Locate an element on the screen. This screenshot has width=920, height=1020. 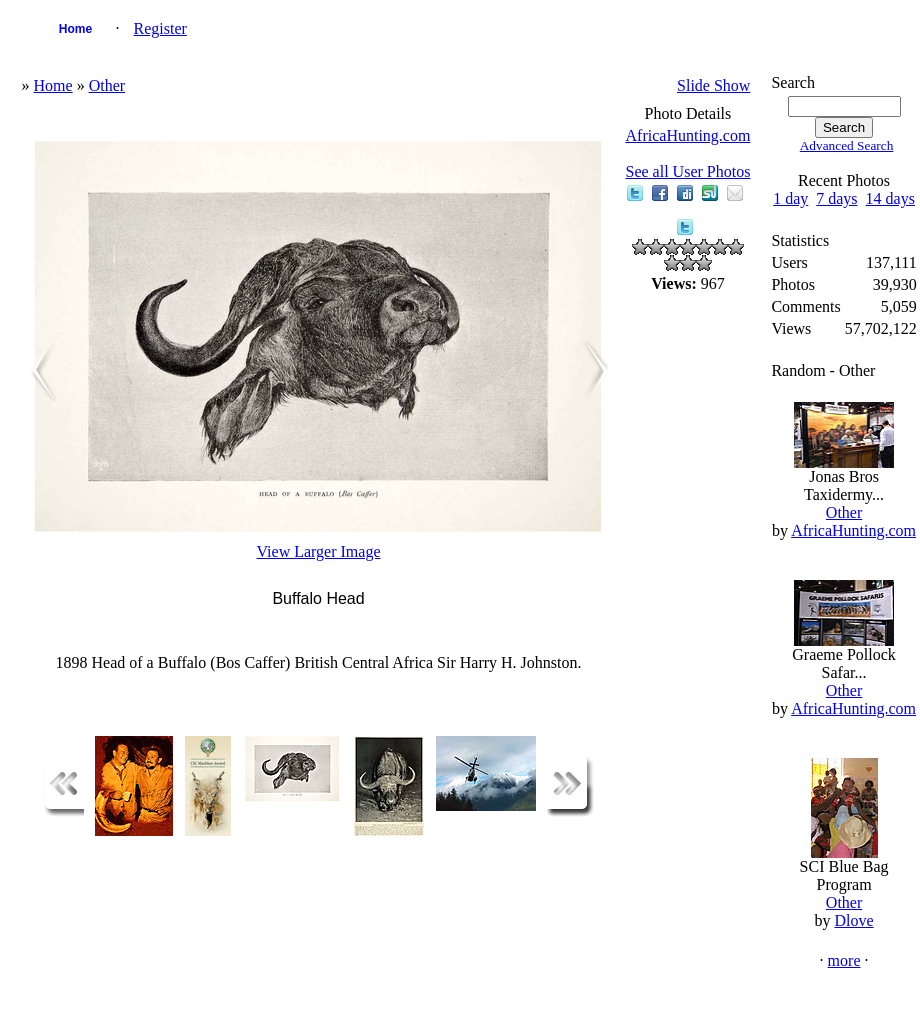
Dlove is located at coordinates (853, 920).